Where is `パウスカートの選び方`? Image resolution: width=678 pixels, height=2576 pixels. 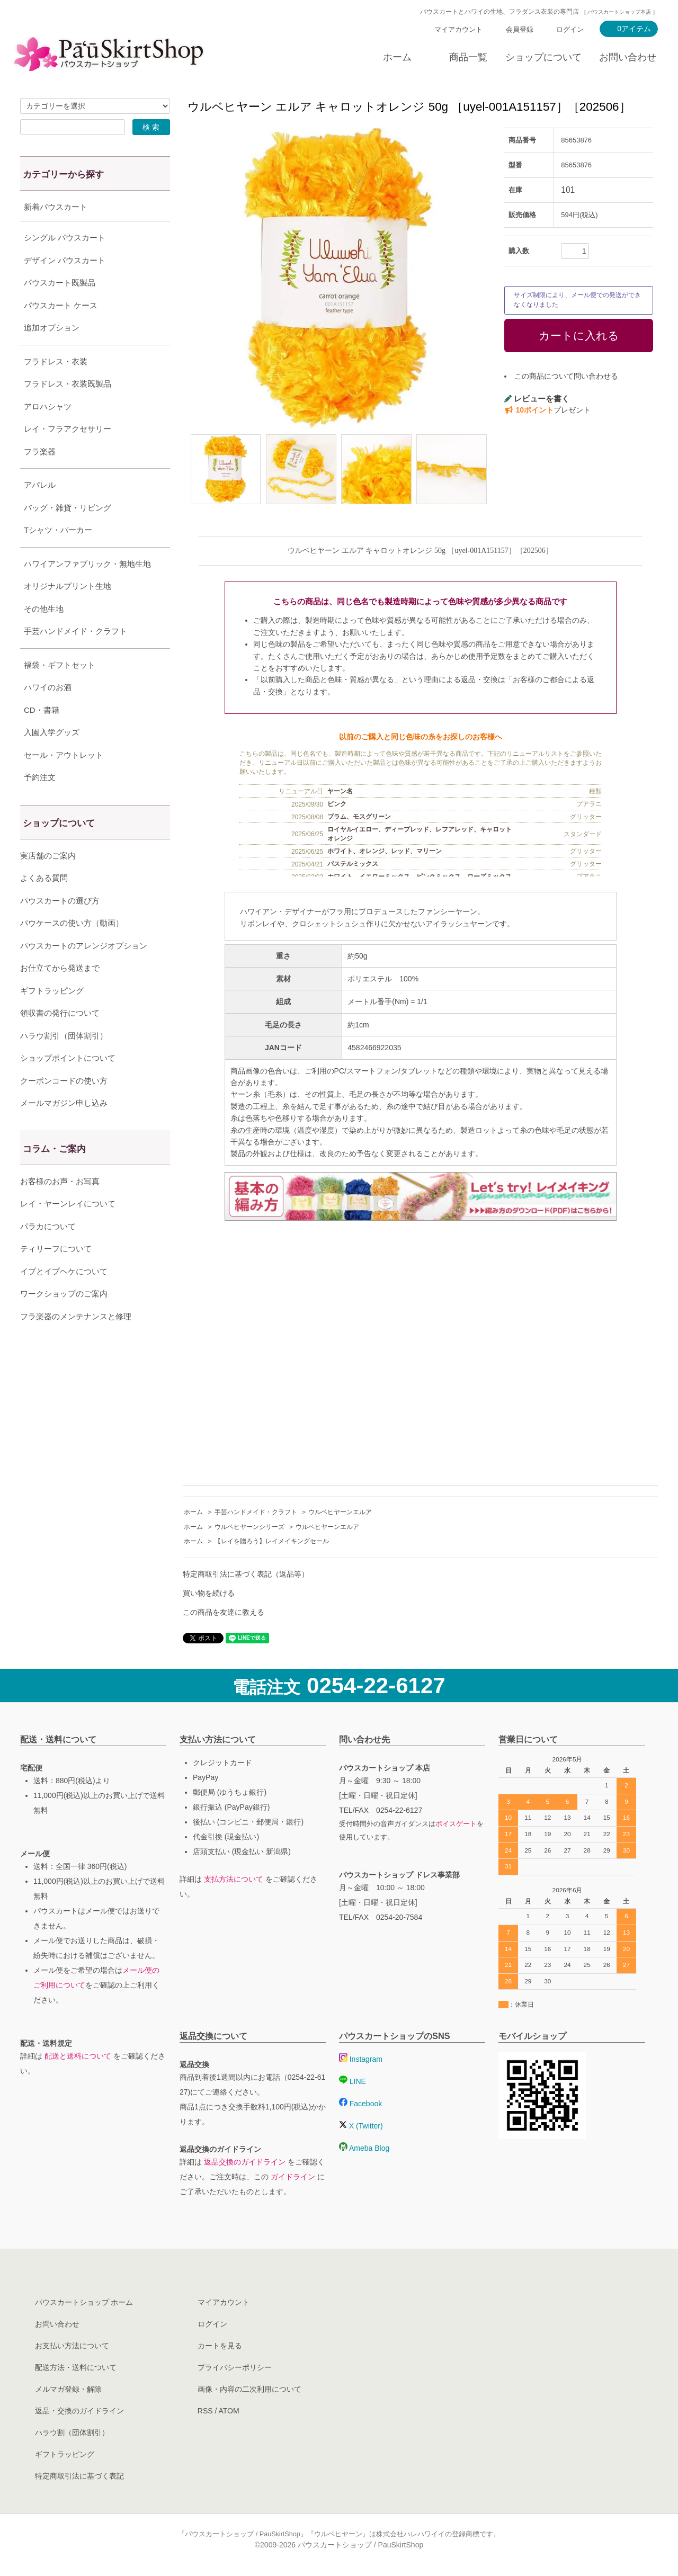
パウスカートの選び方 is located at coordinates (60, 927).